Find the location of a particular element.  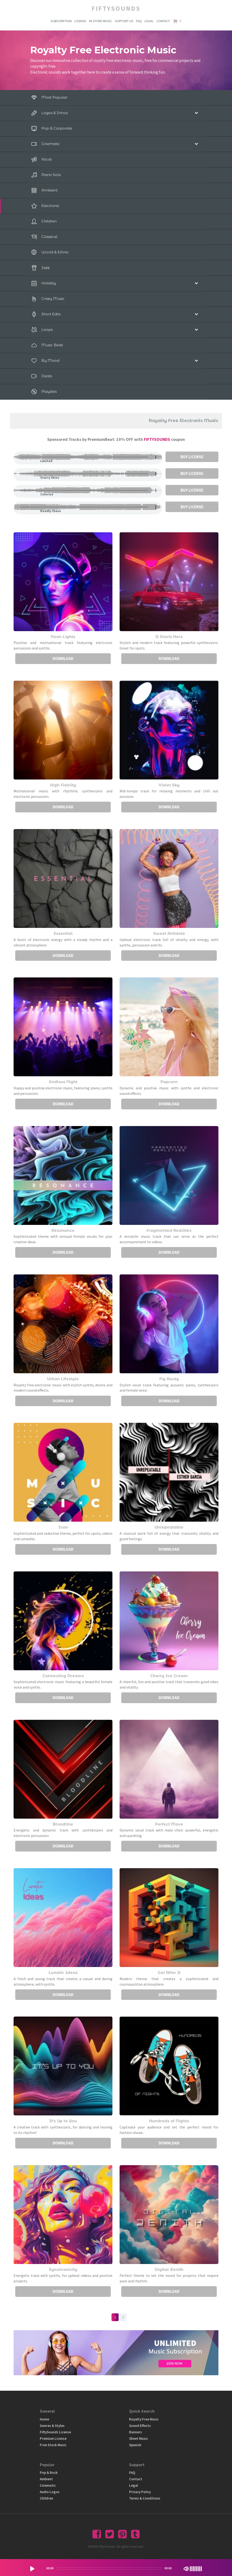

FIFTYSOUNDS is located at coordinates (157, 440).